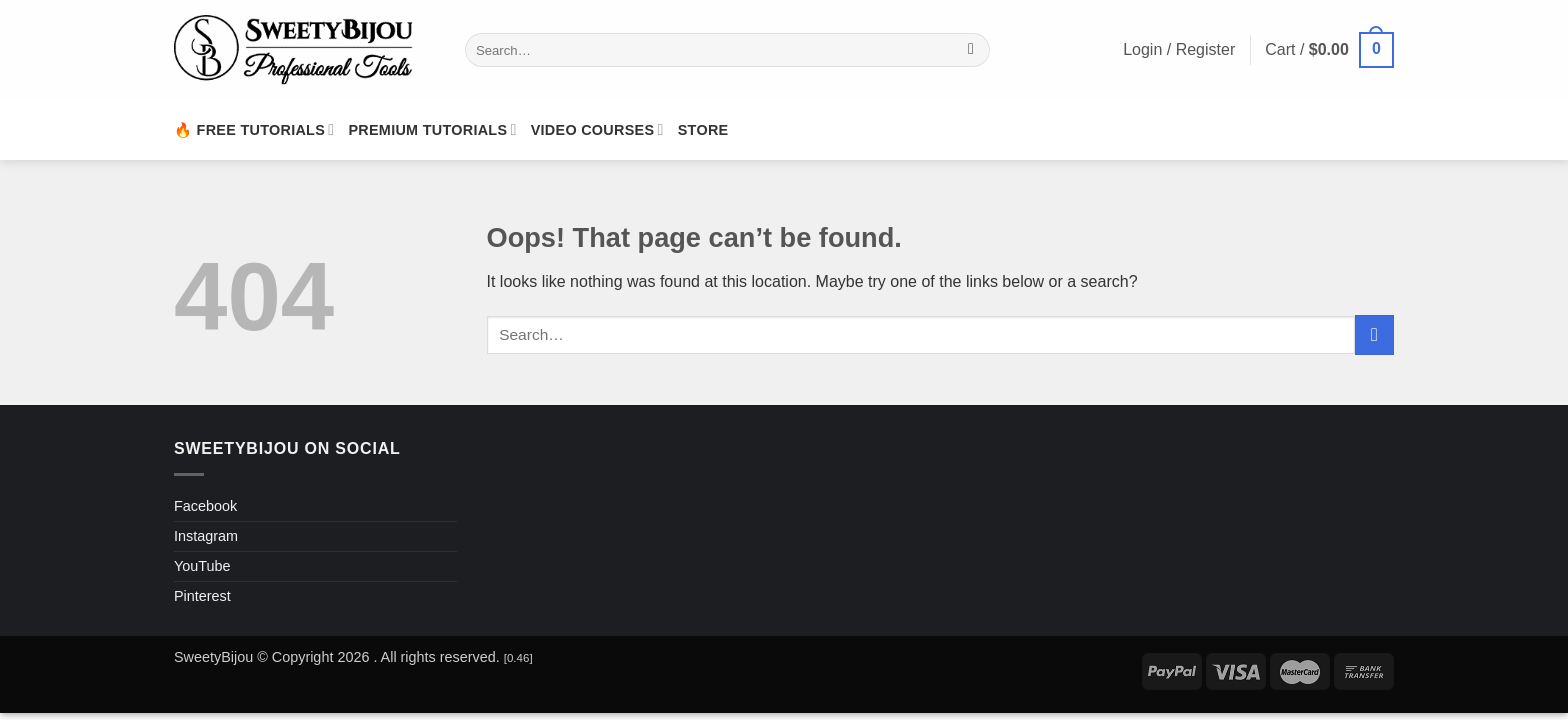 This screenshot has height=720, width=1568. I want to click on YouTube, so click(202, 566).